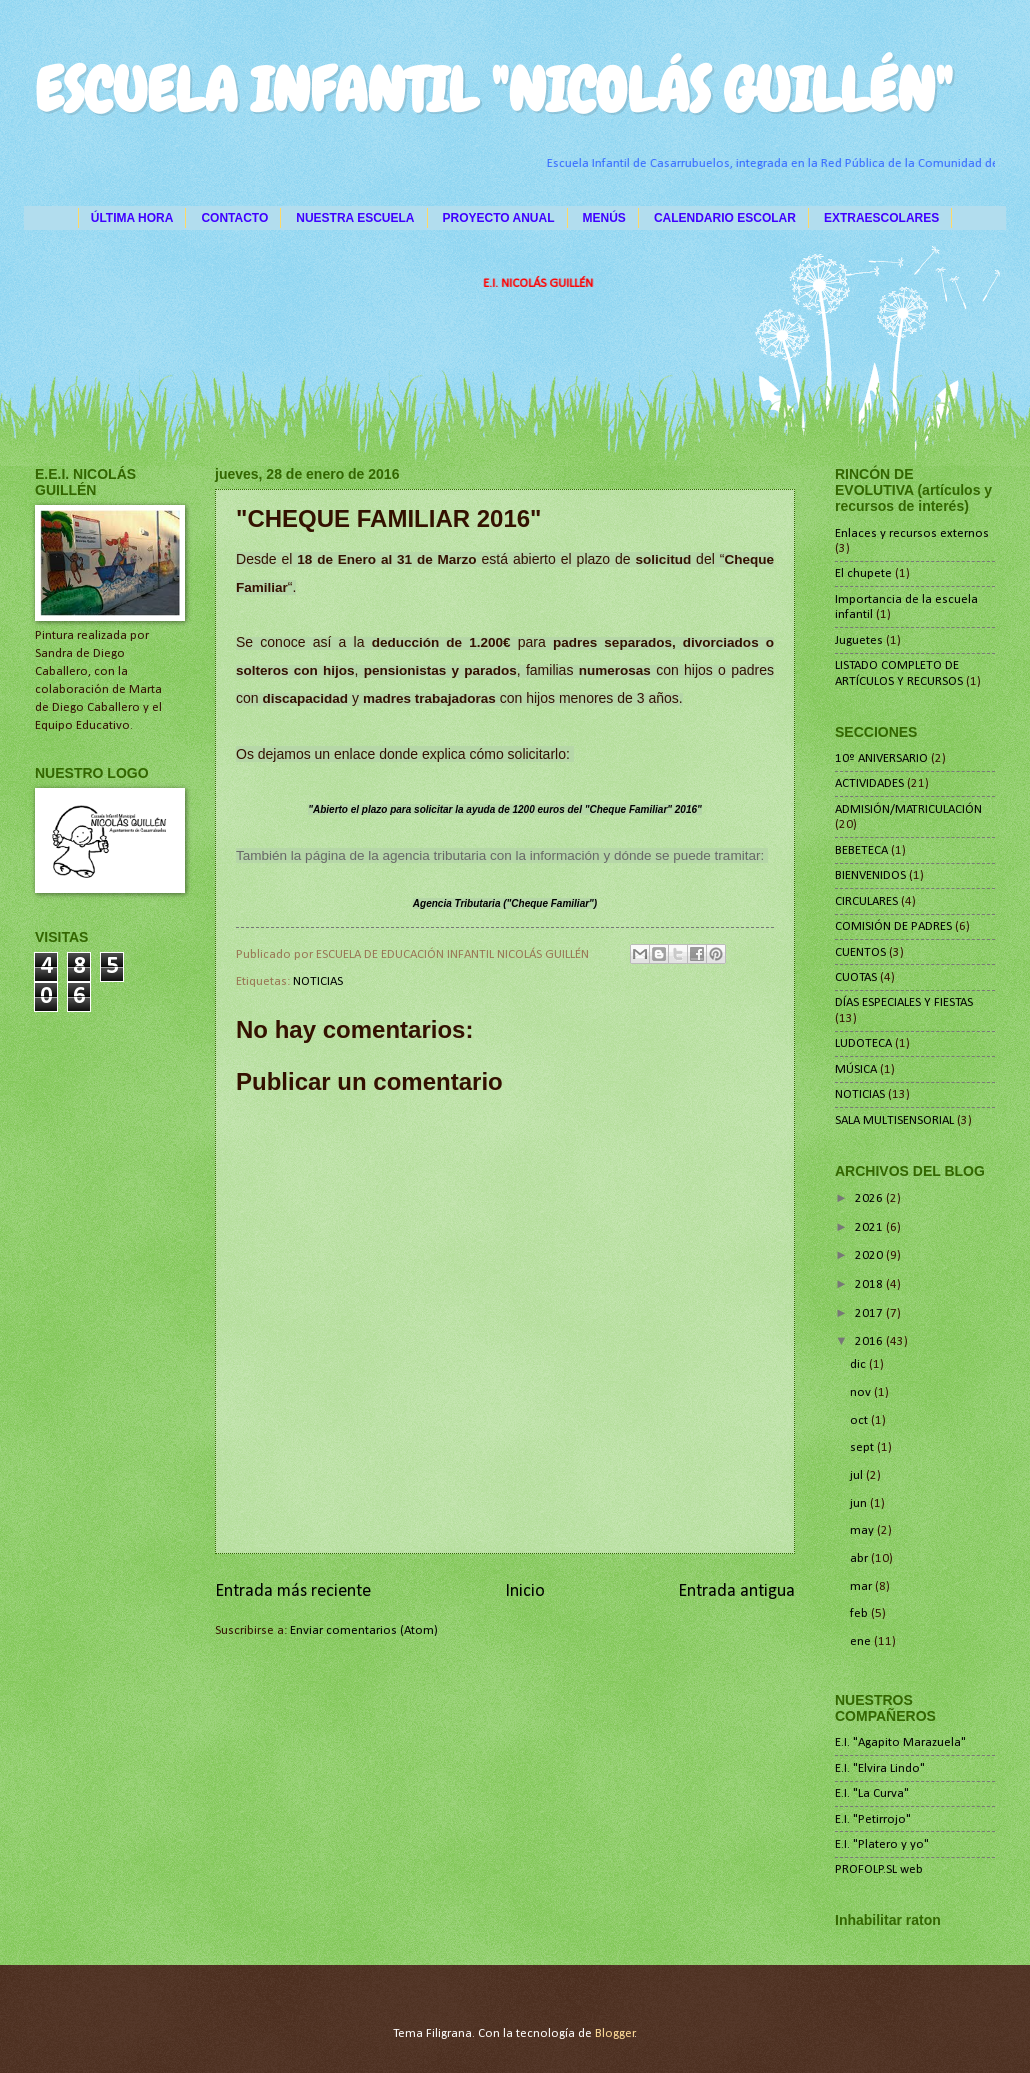 The height and width of the screenshot is (2073, 1030). What do you see at coordinates (860, 1503) in the screenshot?
I see `jun` at bounding box center [860, 1503].